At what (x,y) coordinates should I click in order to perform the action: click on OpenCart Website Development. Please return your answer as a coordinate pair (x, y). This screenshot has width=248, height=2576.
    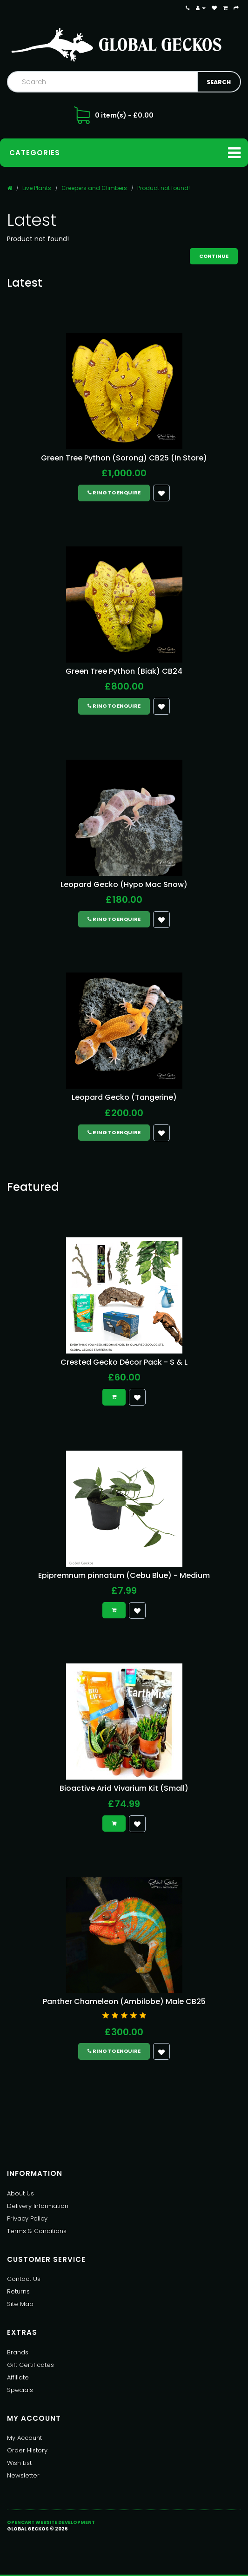
    Looking at the image, I should click on (51, 2522).